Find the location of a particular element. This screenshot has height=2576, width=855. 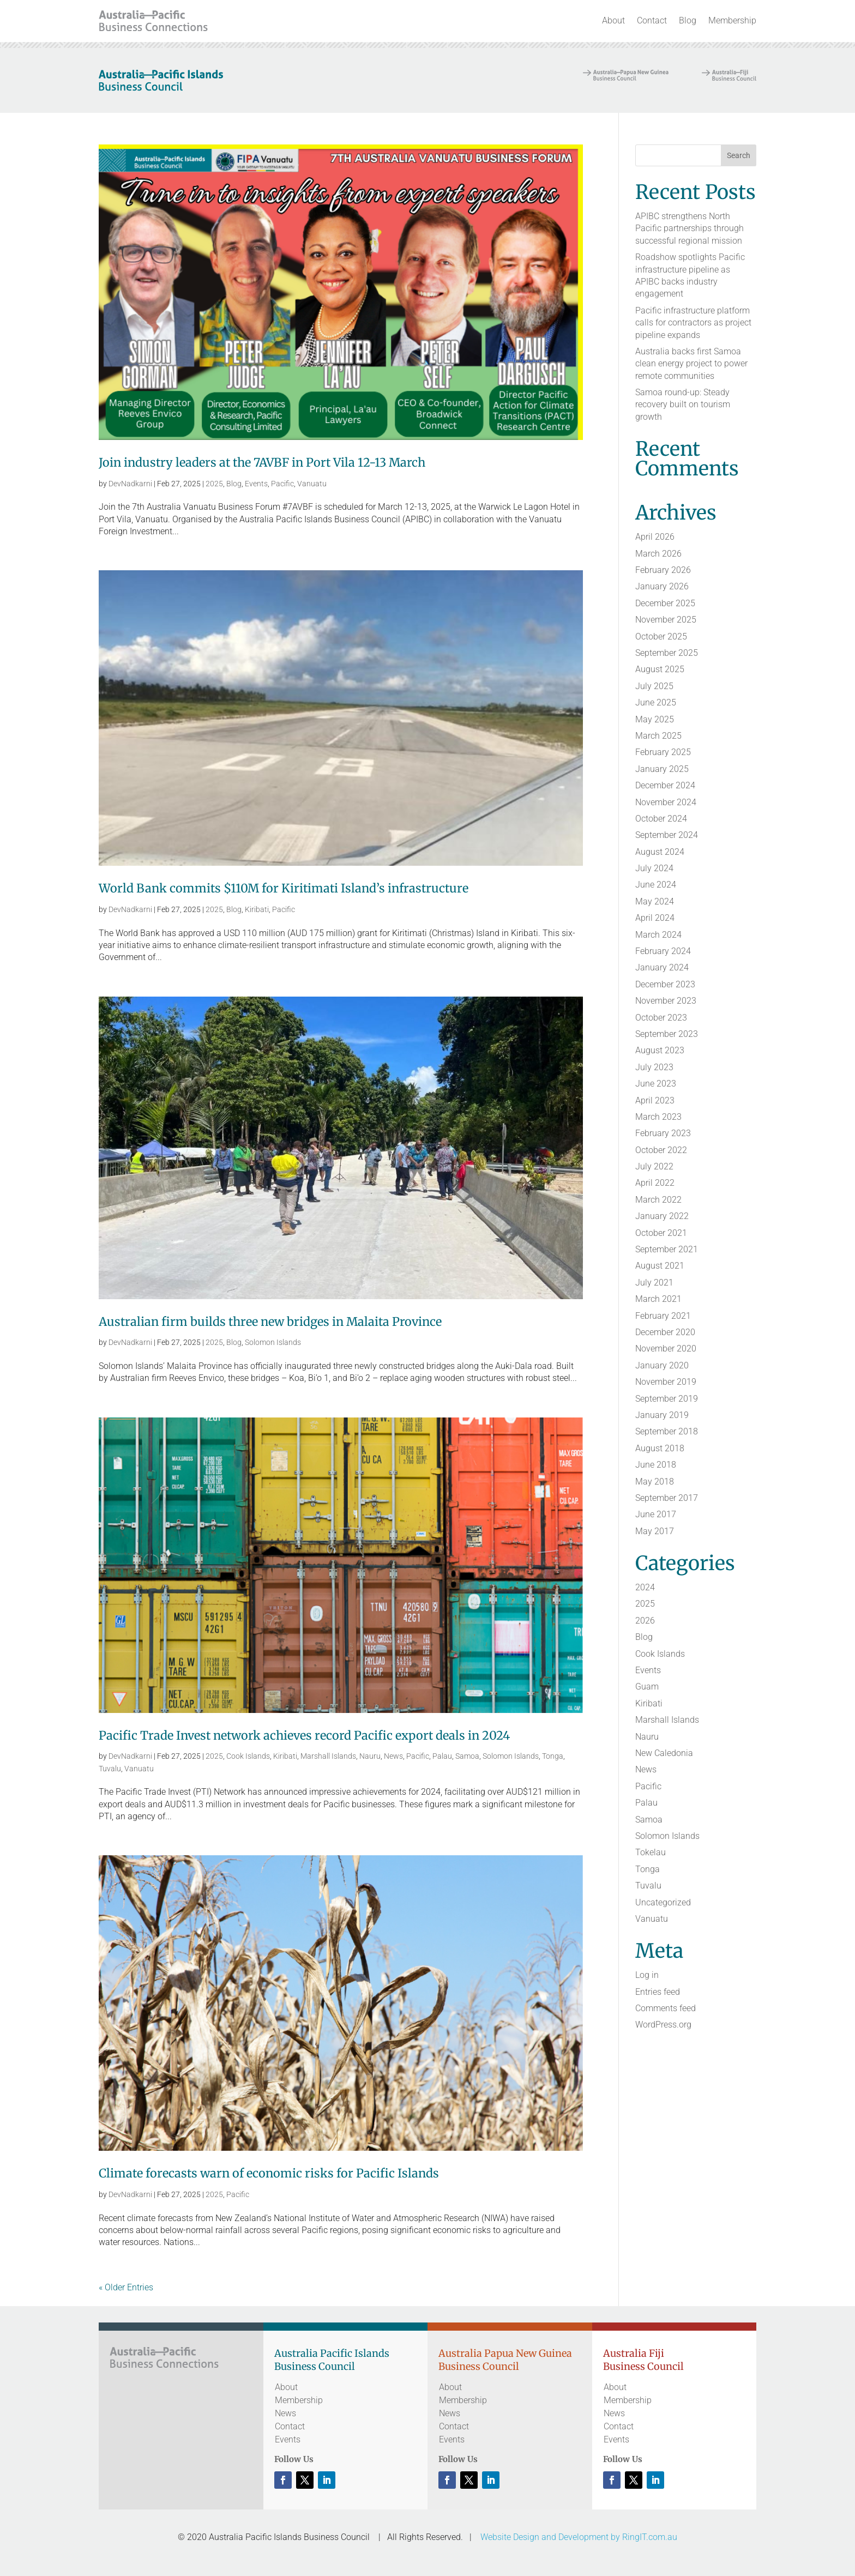

May 2018 is located at coordinates (654, 1481).